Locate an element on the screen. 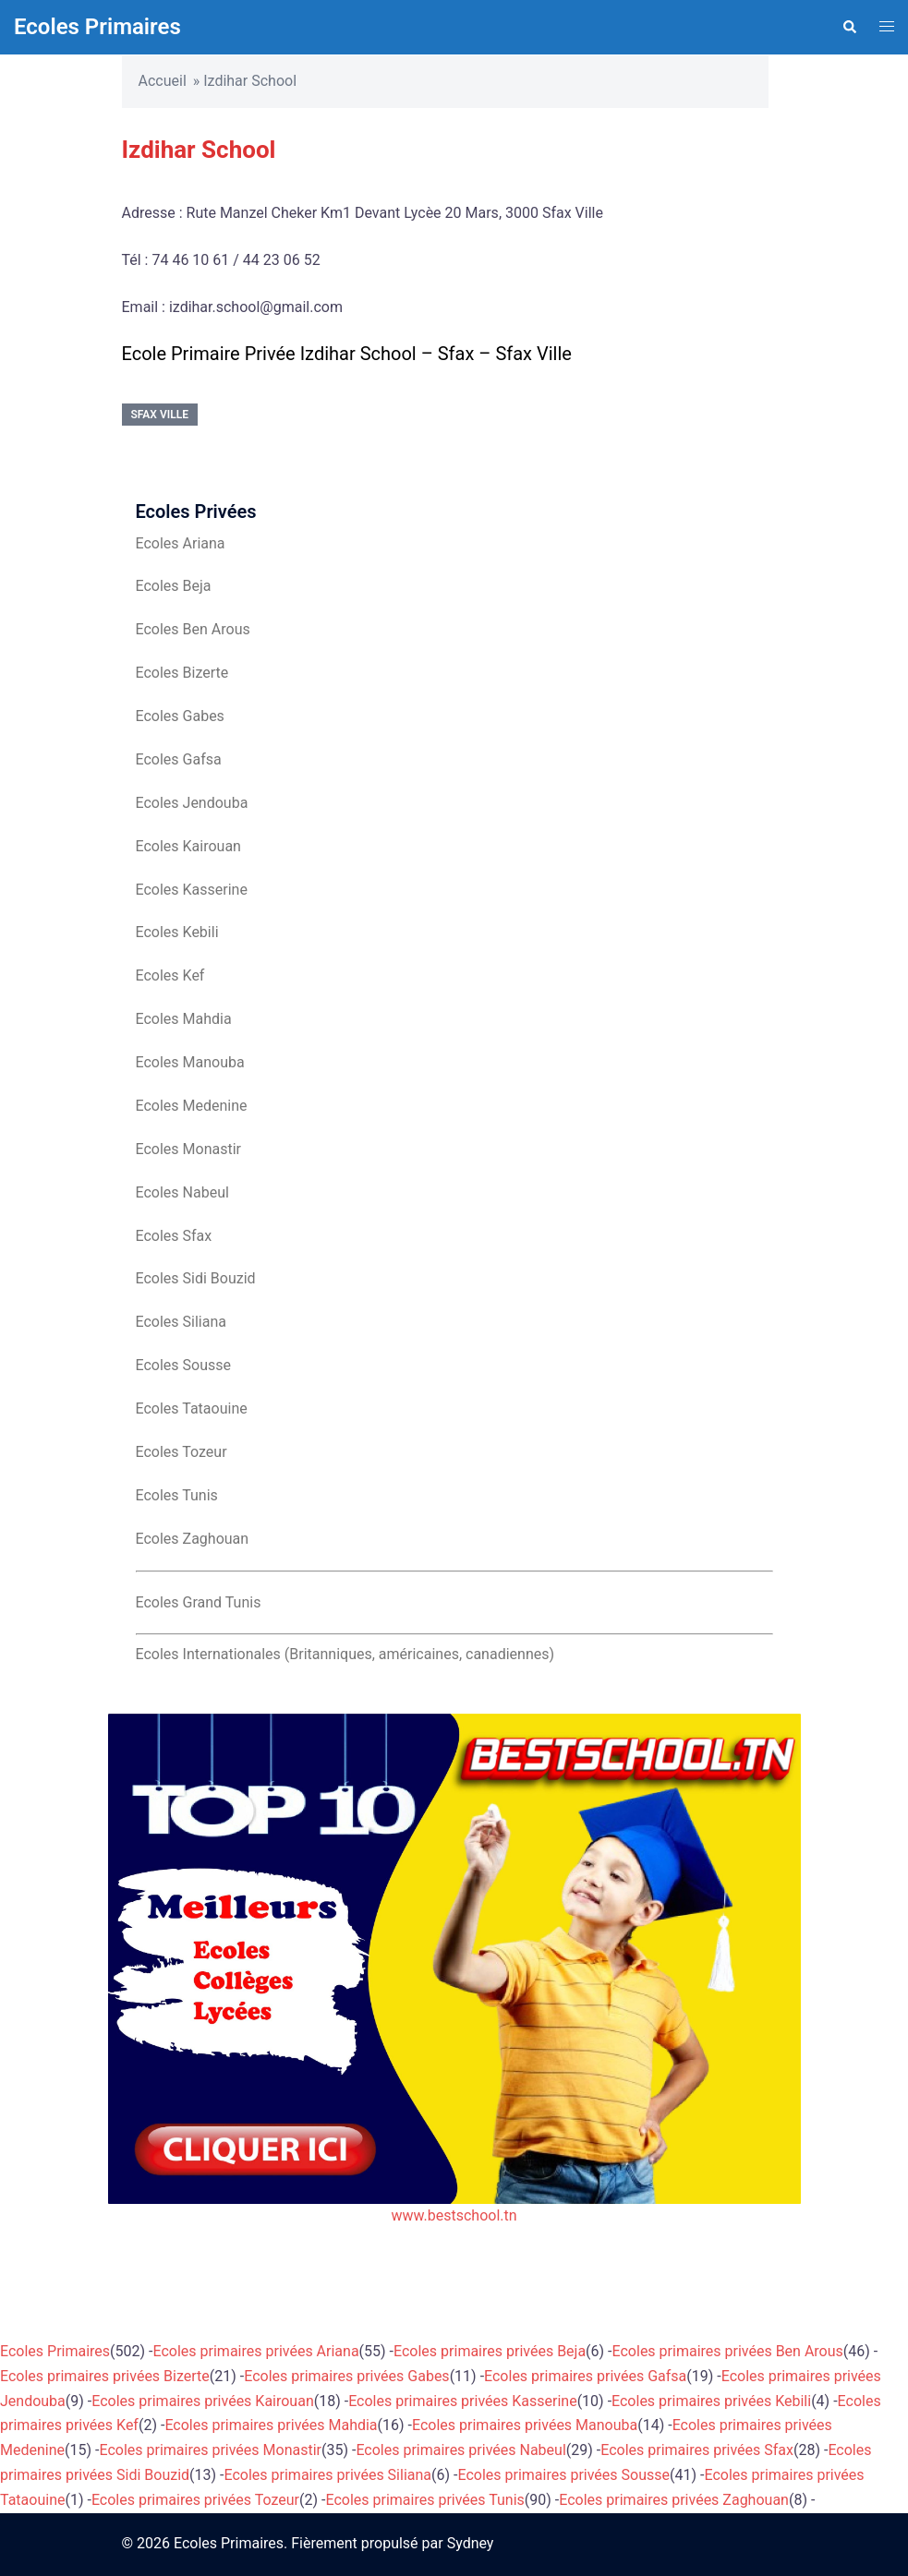 Image resolution: width=908 pixels, height=2576 pixels. Ecoles primaires privées Zaghouan is located at coordinates (674, 2500).